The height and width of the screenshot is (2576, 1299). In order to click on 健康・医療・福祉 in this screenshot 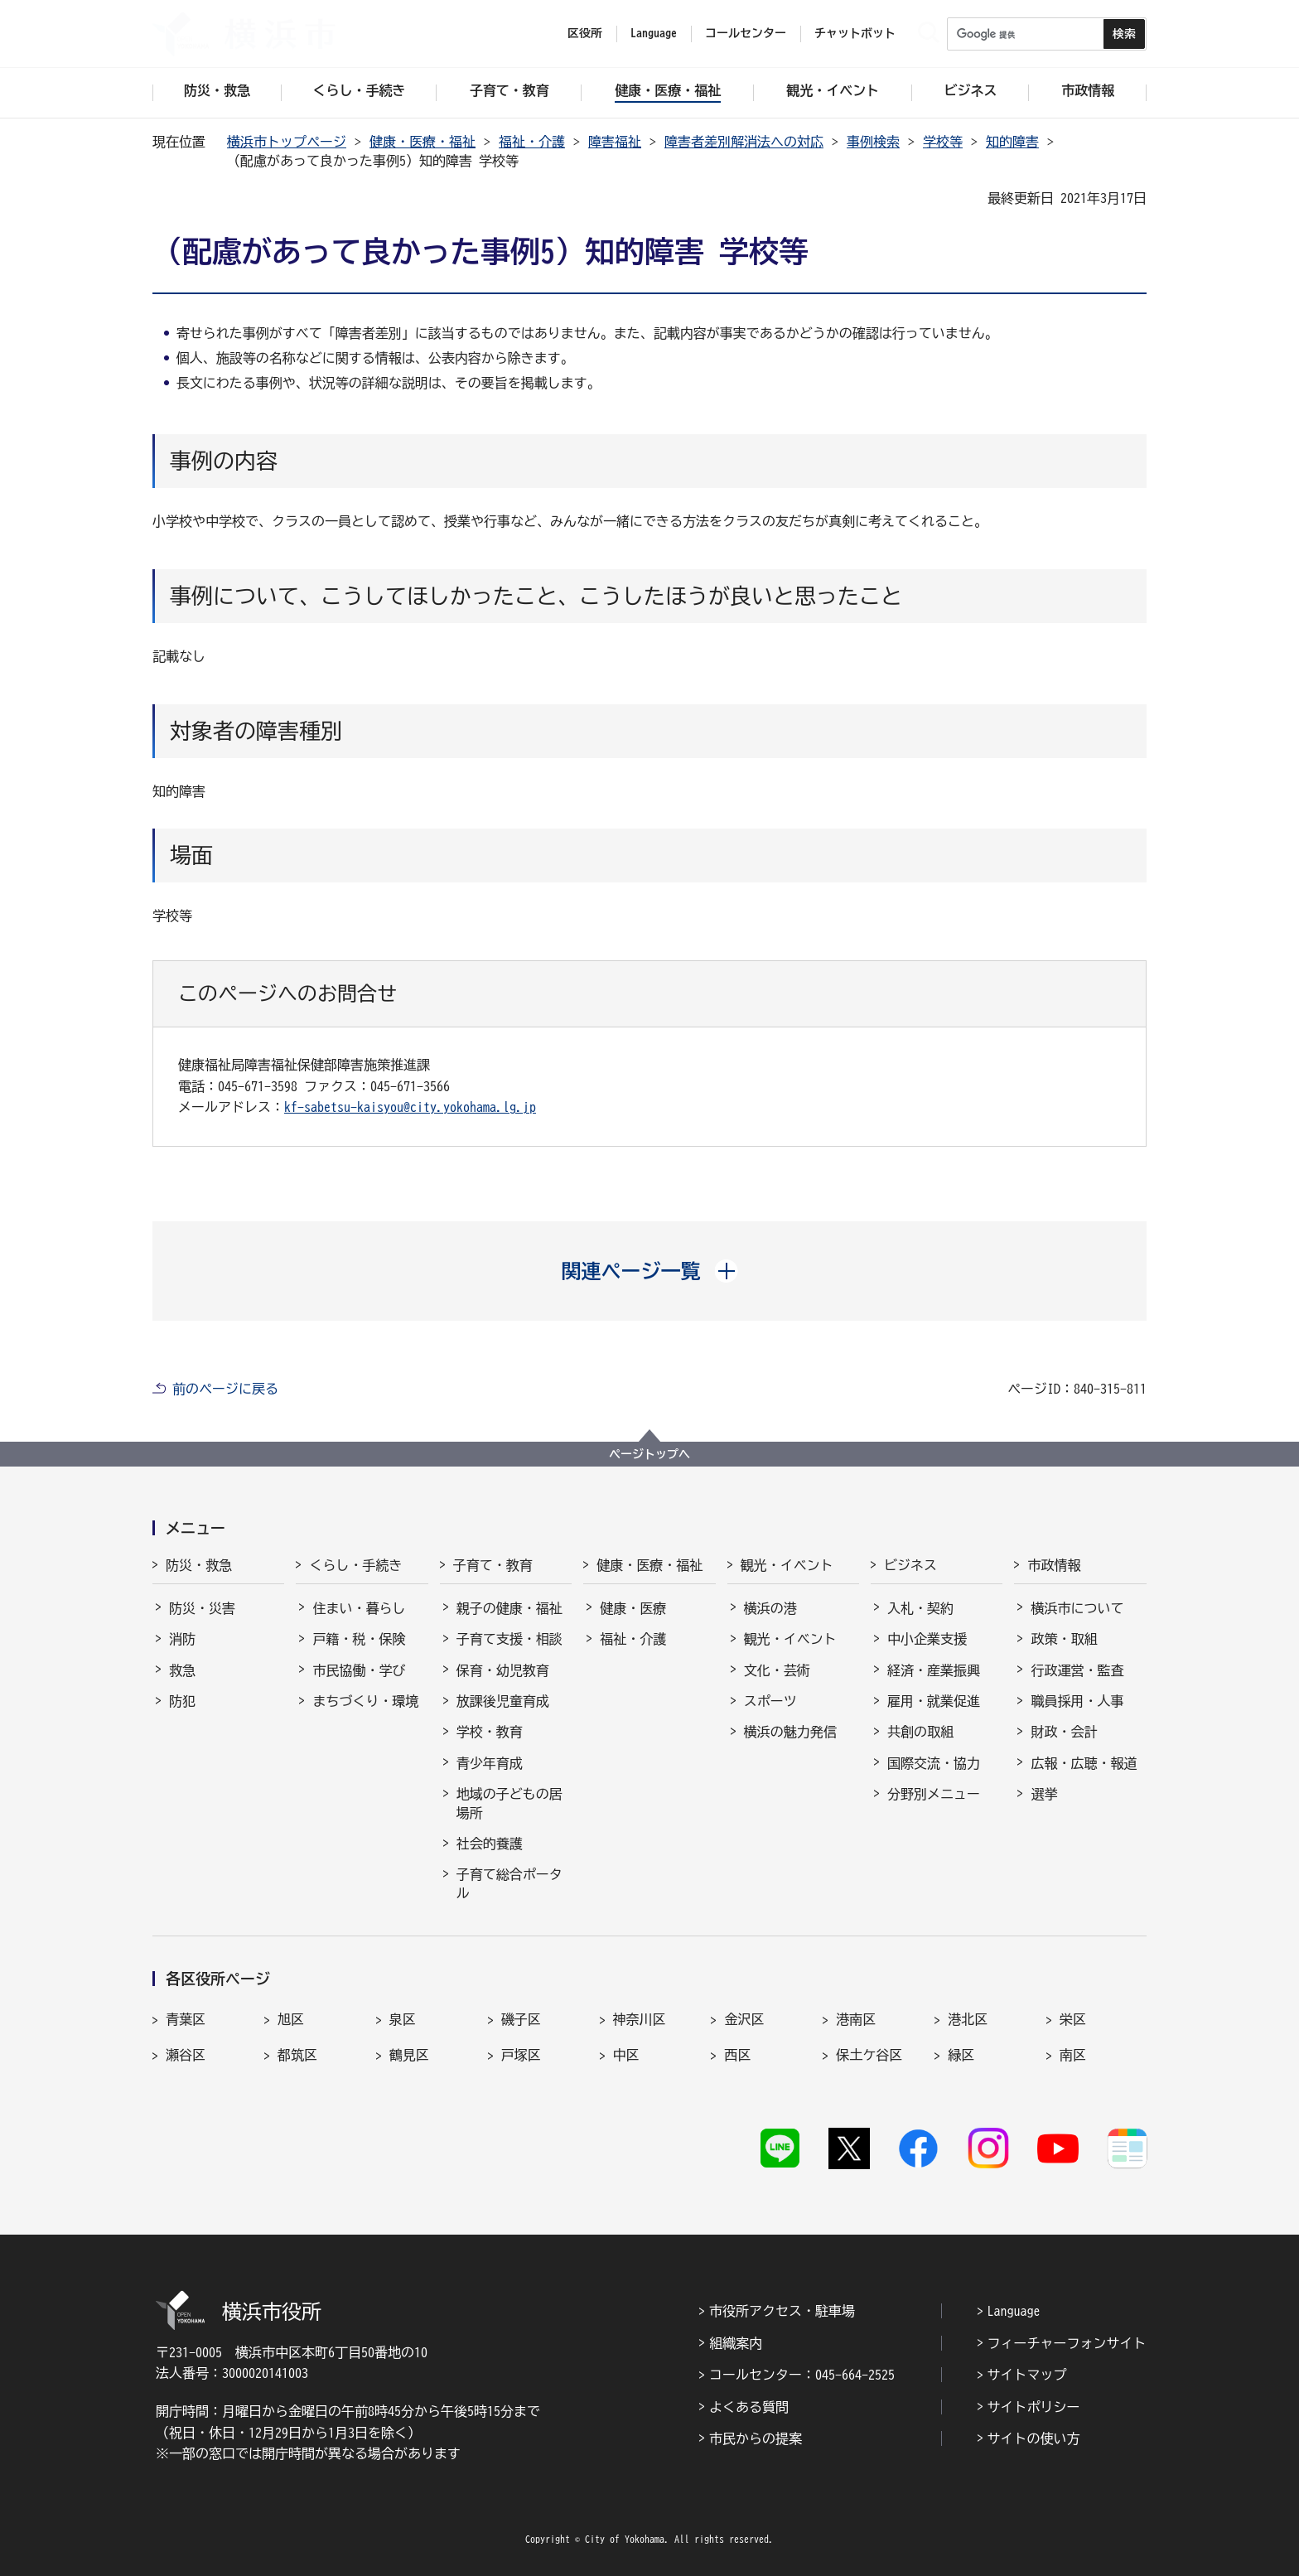, I will do `click(422, 141)`.